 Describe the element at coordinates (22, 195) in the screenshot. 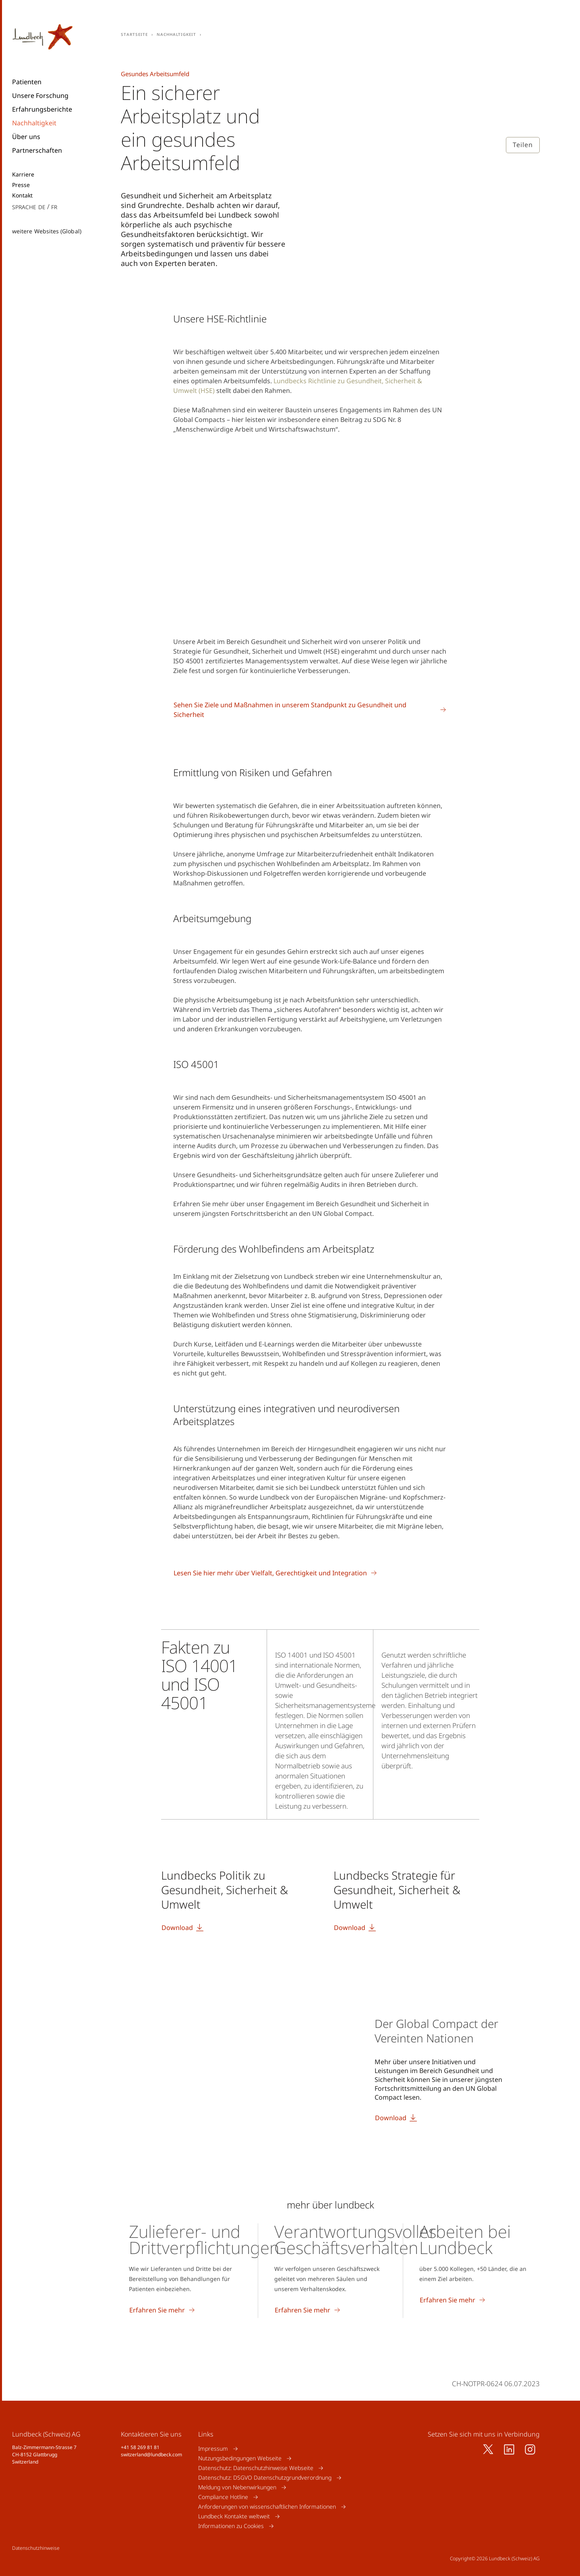

I see `Kontakt` at that location.